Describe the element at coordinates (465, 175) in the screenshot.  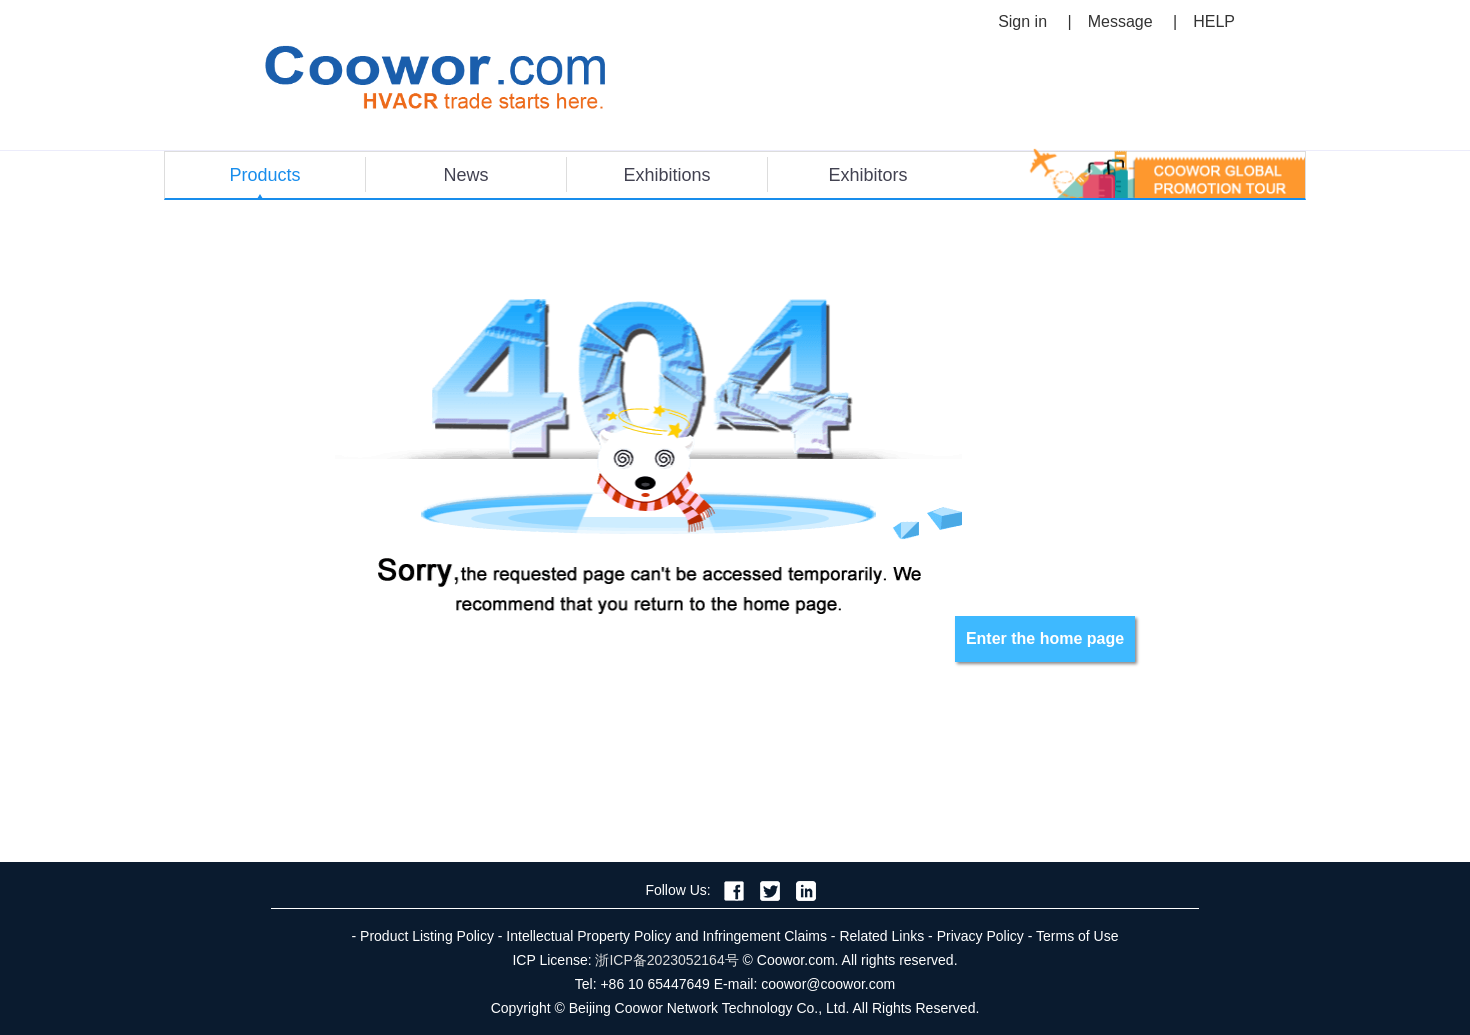
I see `News` at that location.